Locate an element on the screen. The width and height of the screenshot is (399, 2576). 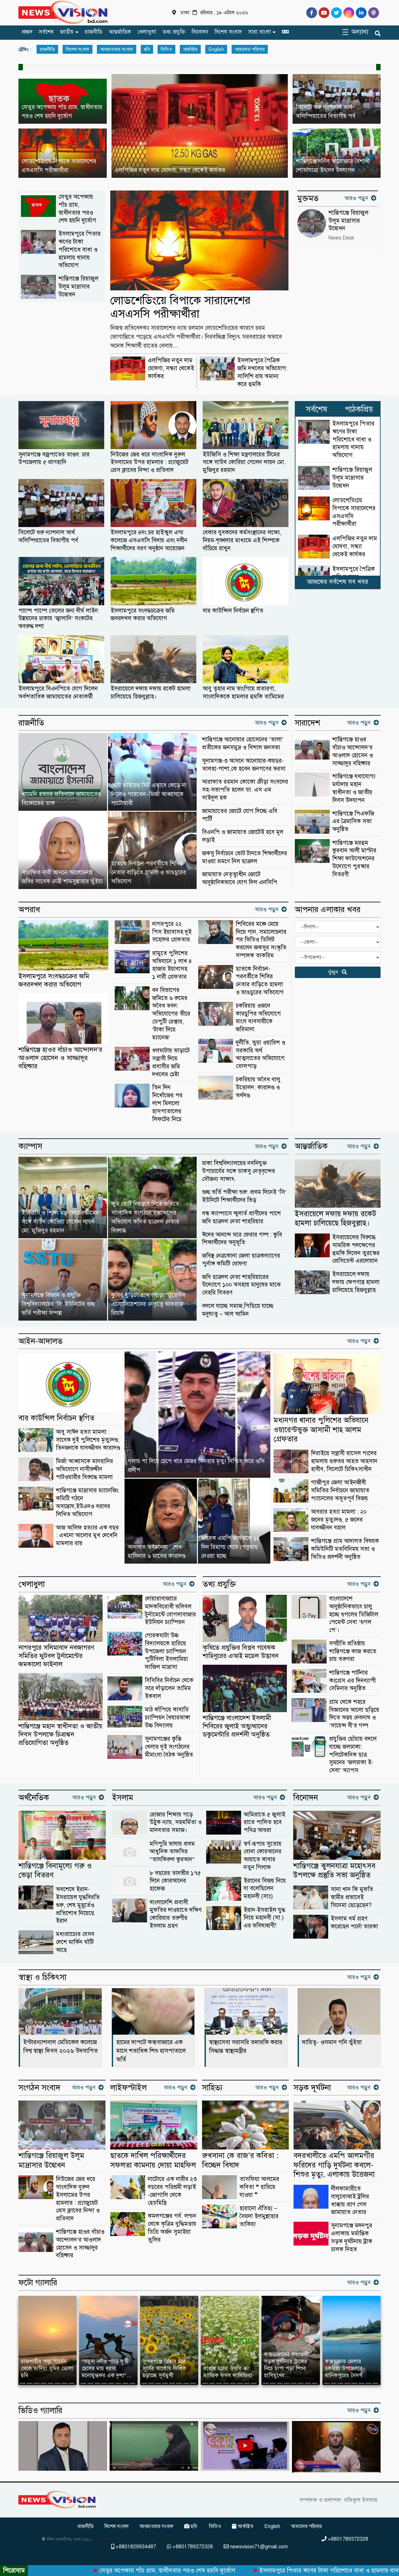
এলপিজির নতুন দাম ঘোষণা, সন্ধ্যা থেকেই কার্যকর is located at coordinates (171, 368).